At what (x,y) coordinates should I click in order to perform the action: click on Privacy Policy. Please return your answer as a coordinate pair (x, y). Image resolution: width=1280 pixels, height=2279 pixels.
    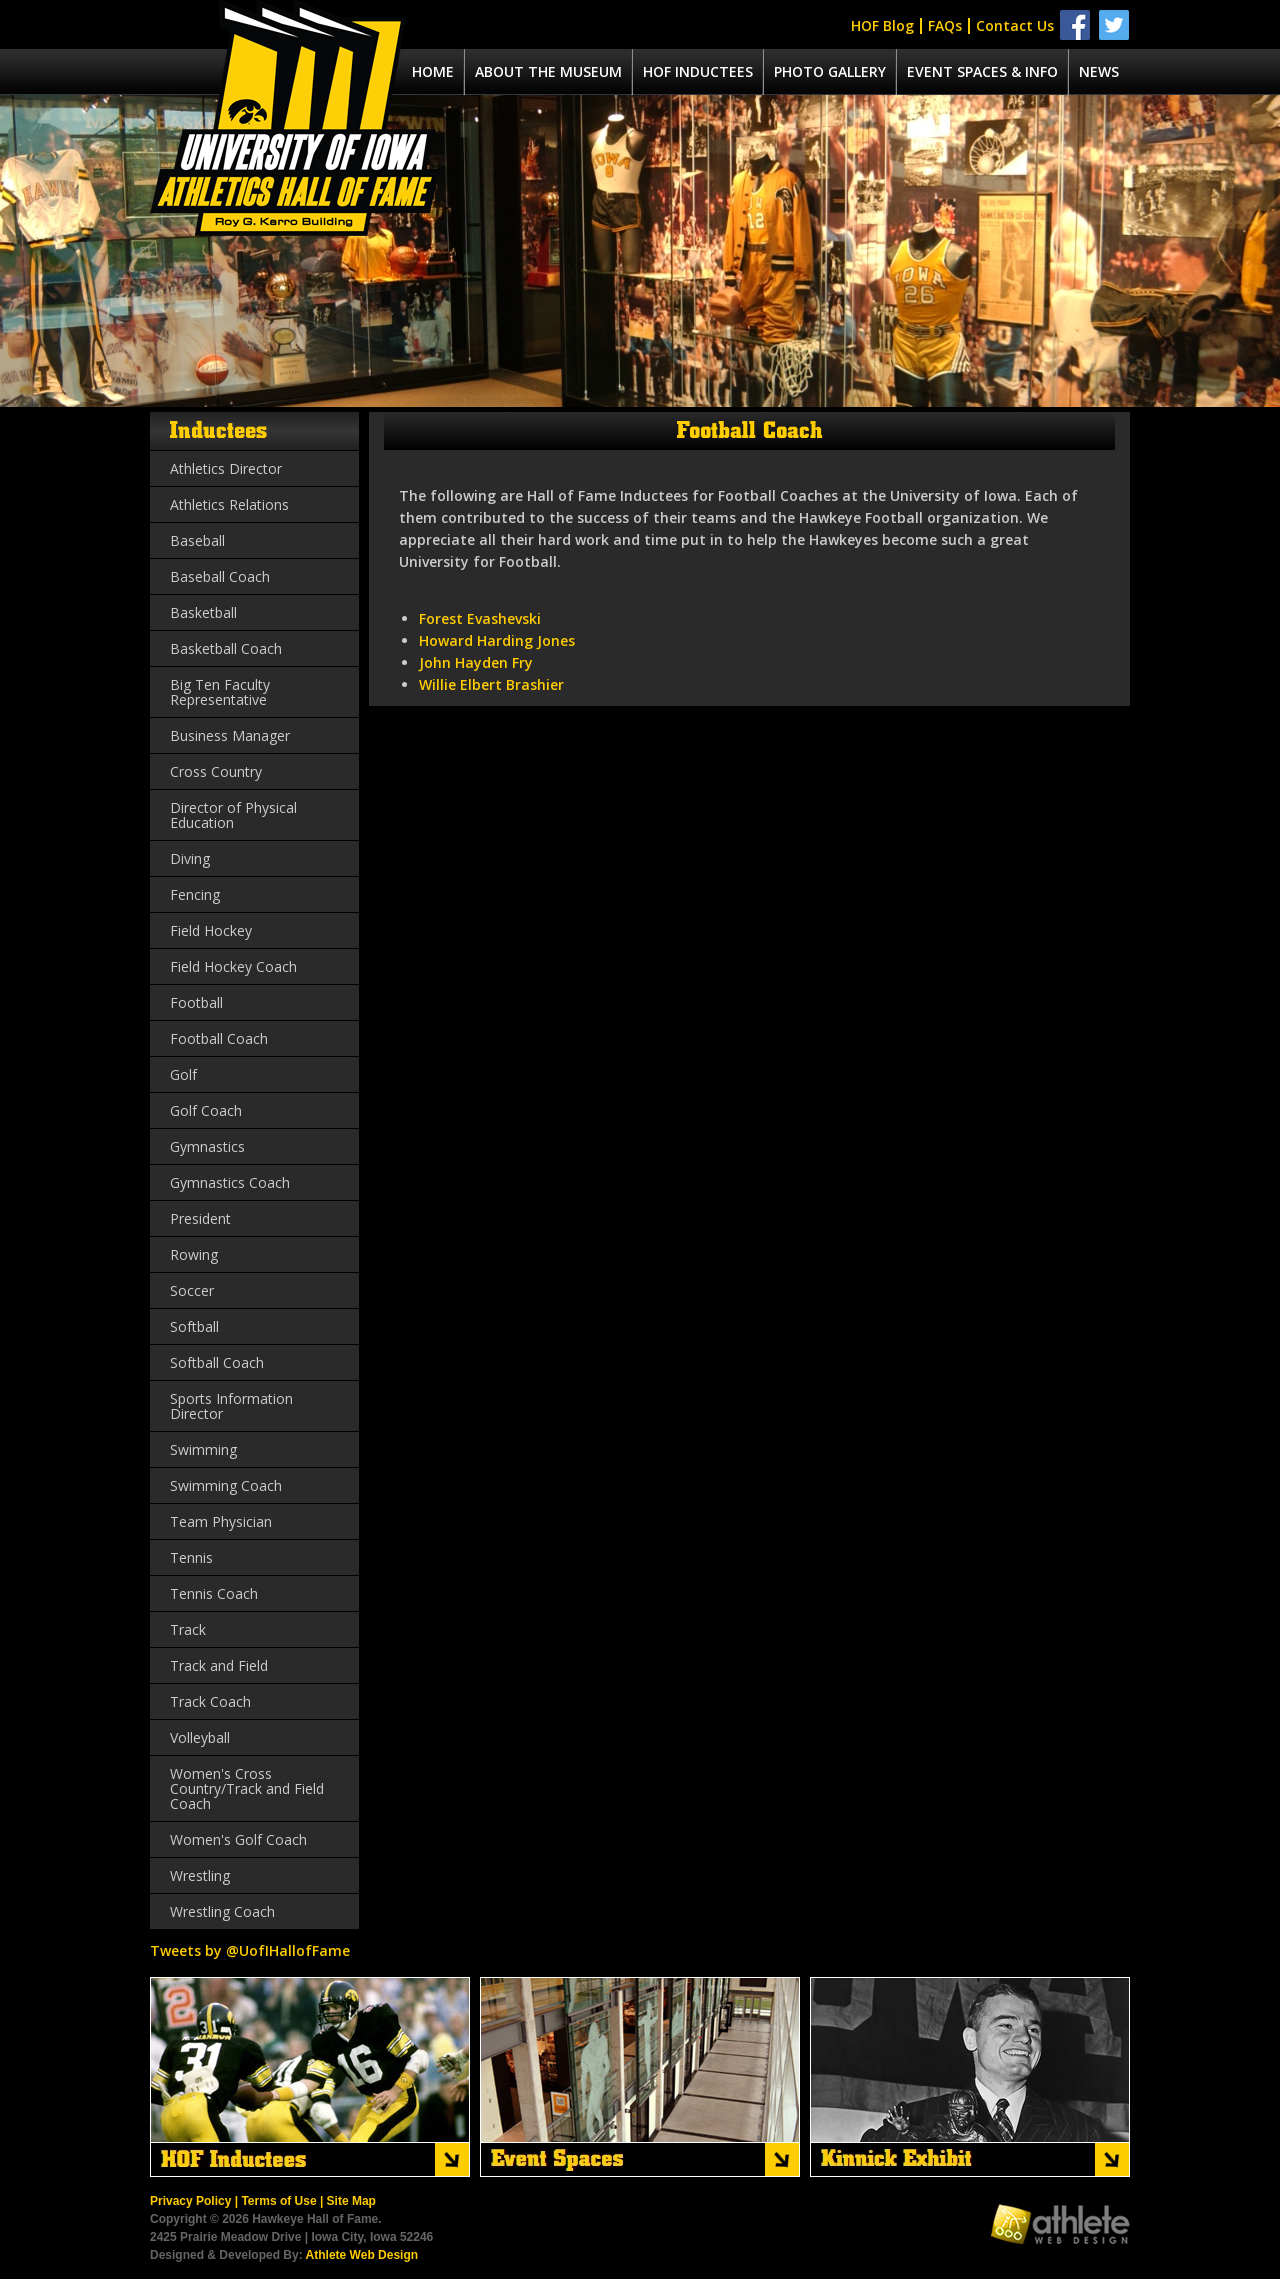
    Looking at the image, I should click on (190, 2201).